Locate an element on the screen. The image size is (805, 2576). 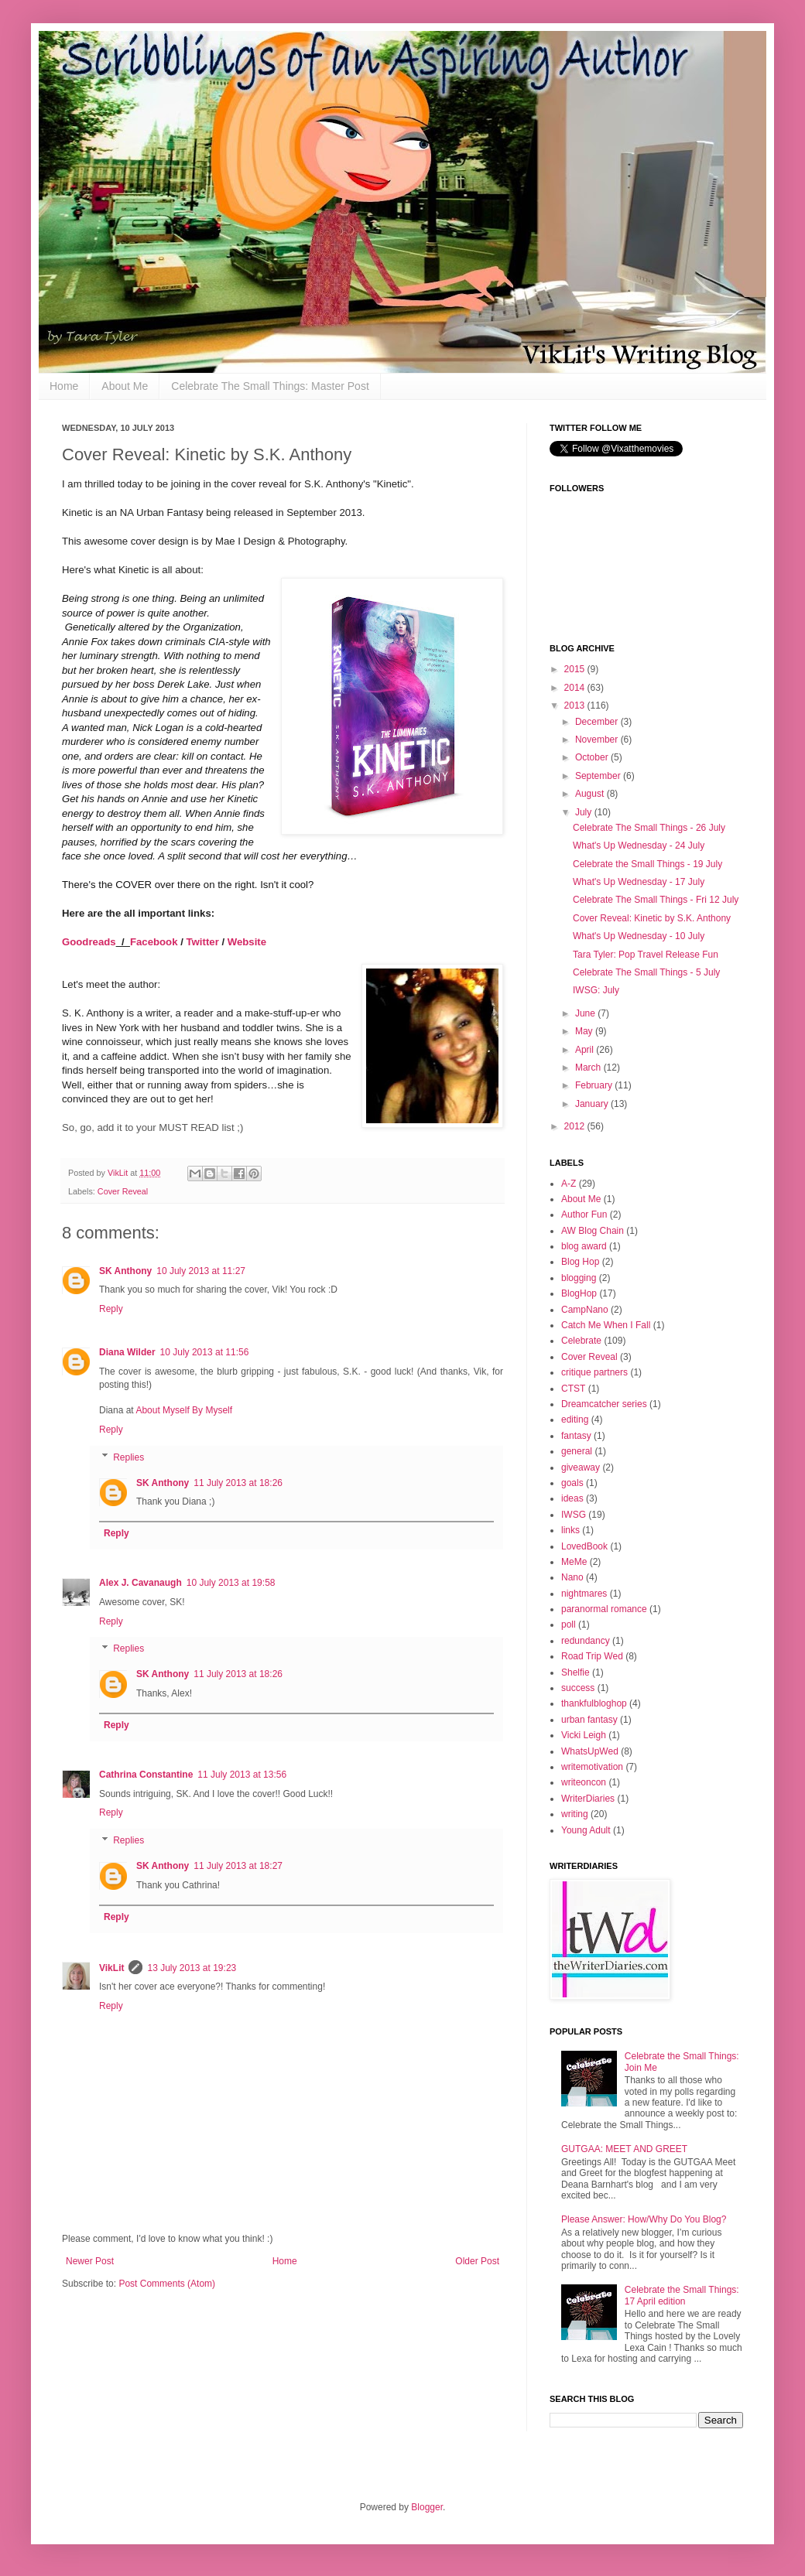
editing is located at coordinates (574, 1419).